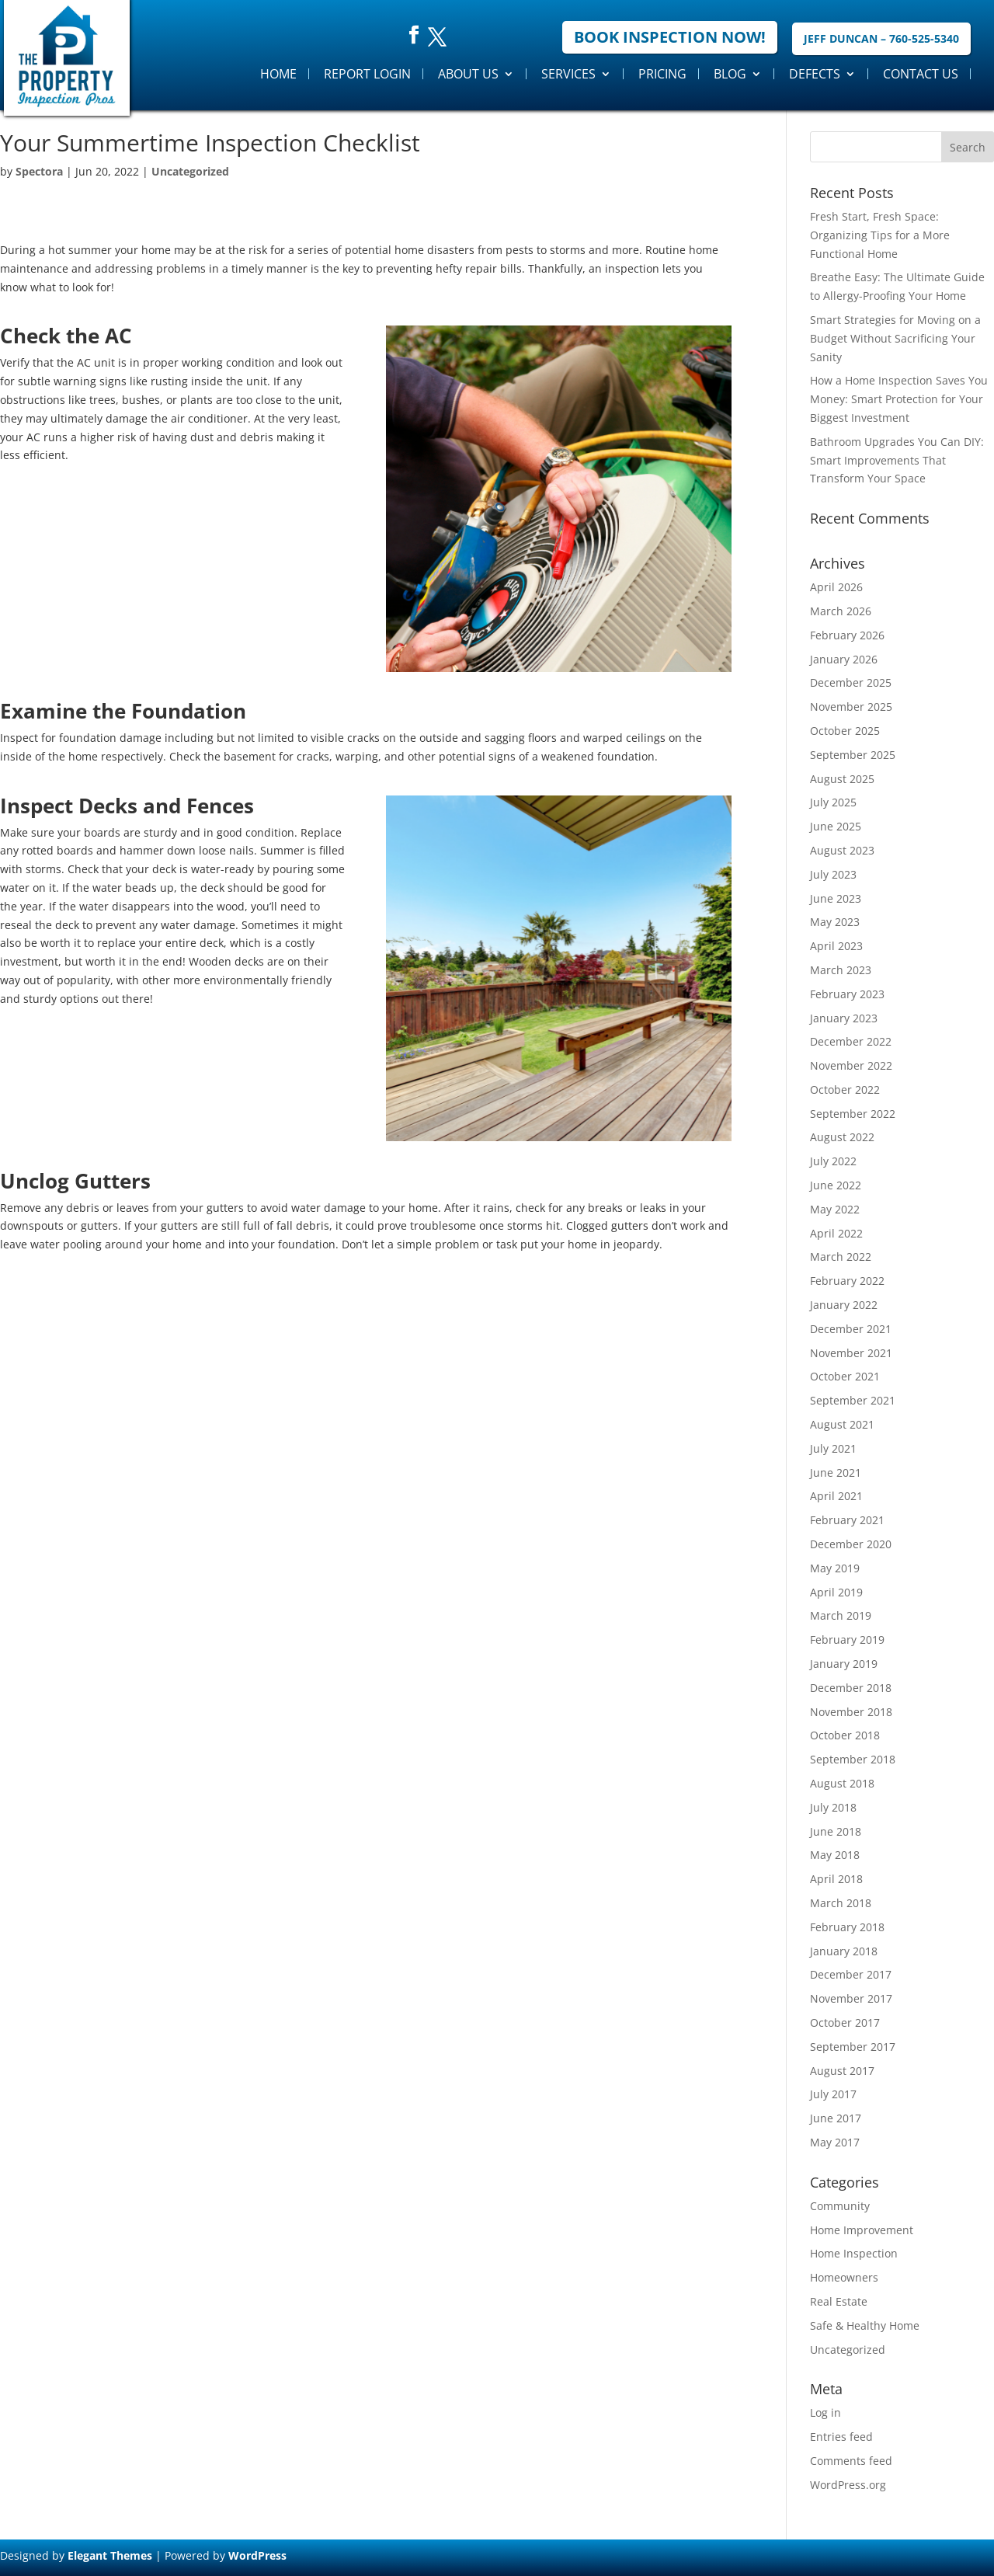  I want to click on March 2023, so click(840, 970).